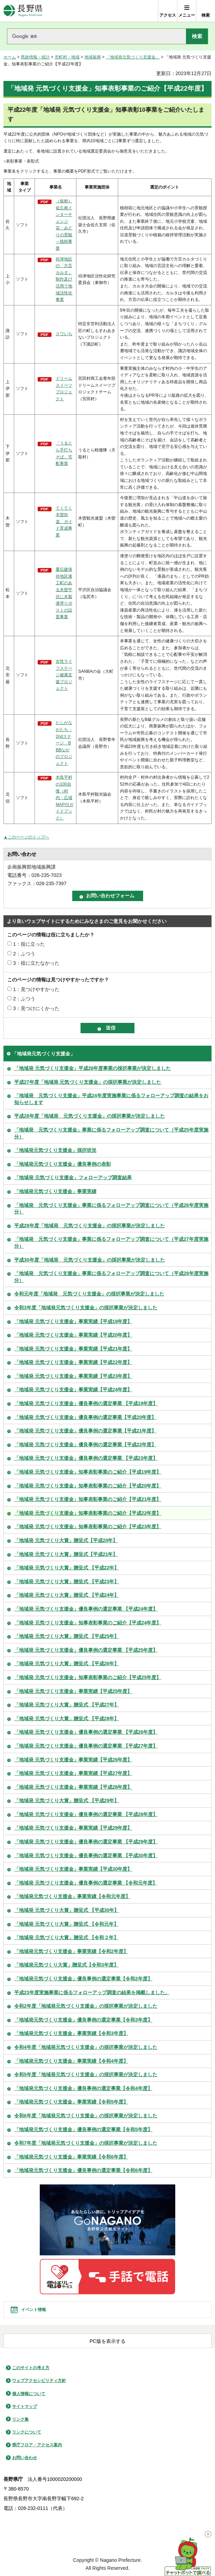 The image size is (215, 2576). I want to click on 令和元年度「地域発 元気づくり支援金」の採択事業が決定しました, so click(89, 1293).